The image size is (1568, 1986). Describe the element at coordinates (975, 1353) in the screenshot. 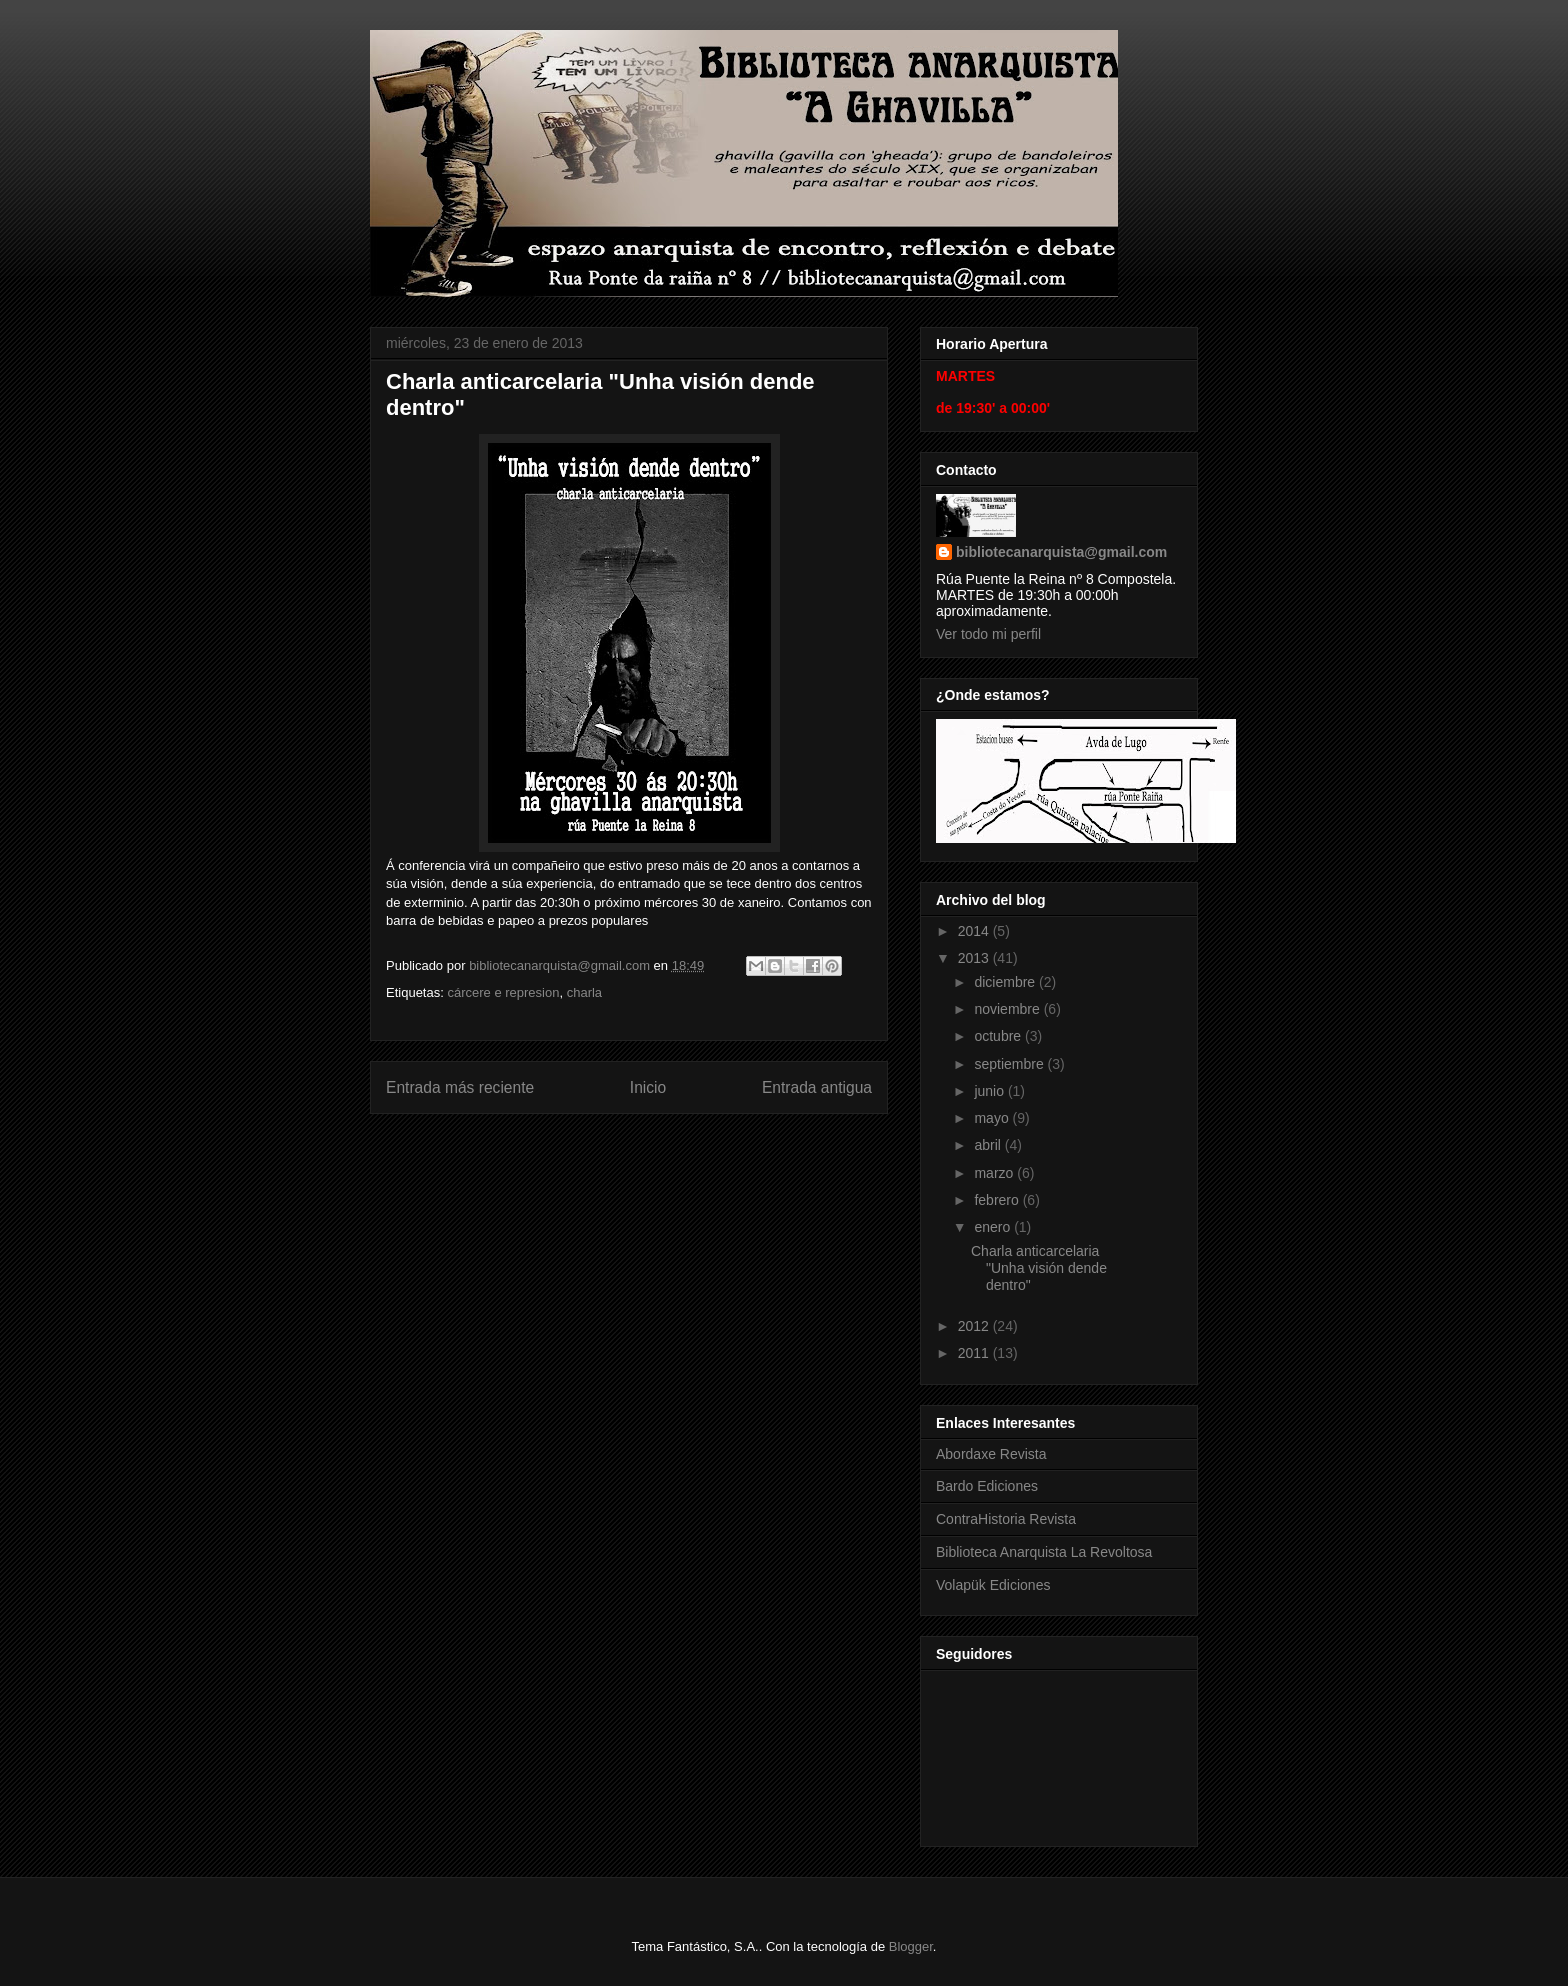

I see `2011` at that location.